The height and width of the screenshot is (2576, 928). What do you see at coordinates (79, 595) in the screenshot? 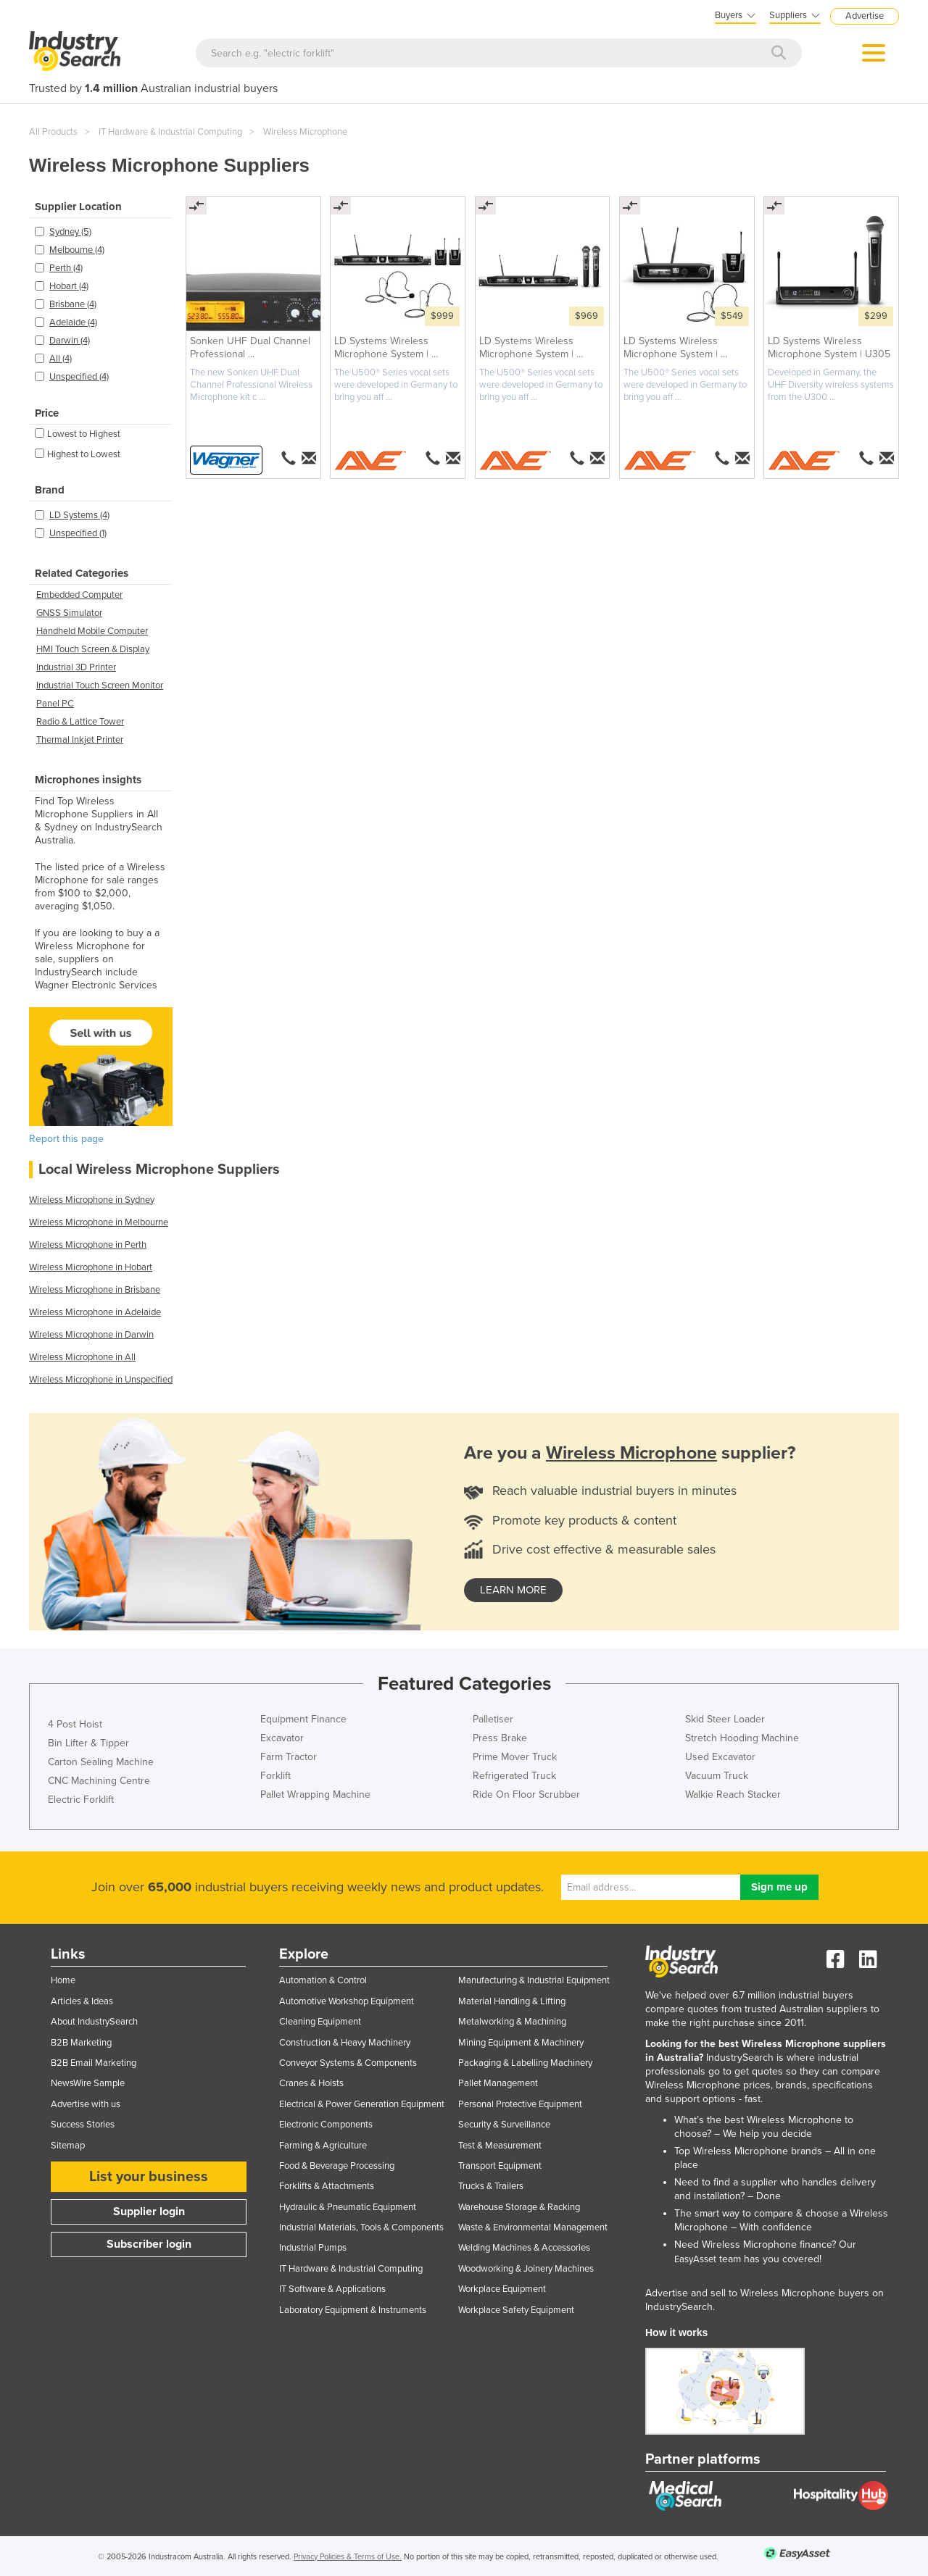
I see `Embedded Computer` at bounding box center [79, 595].